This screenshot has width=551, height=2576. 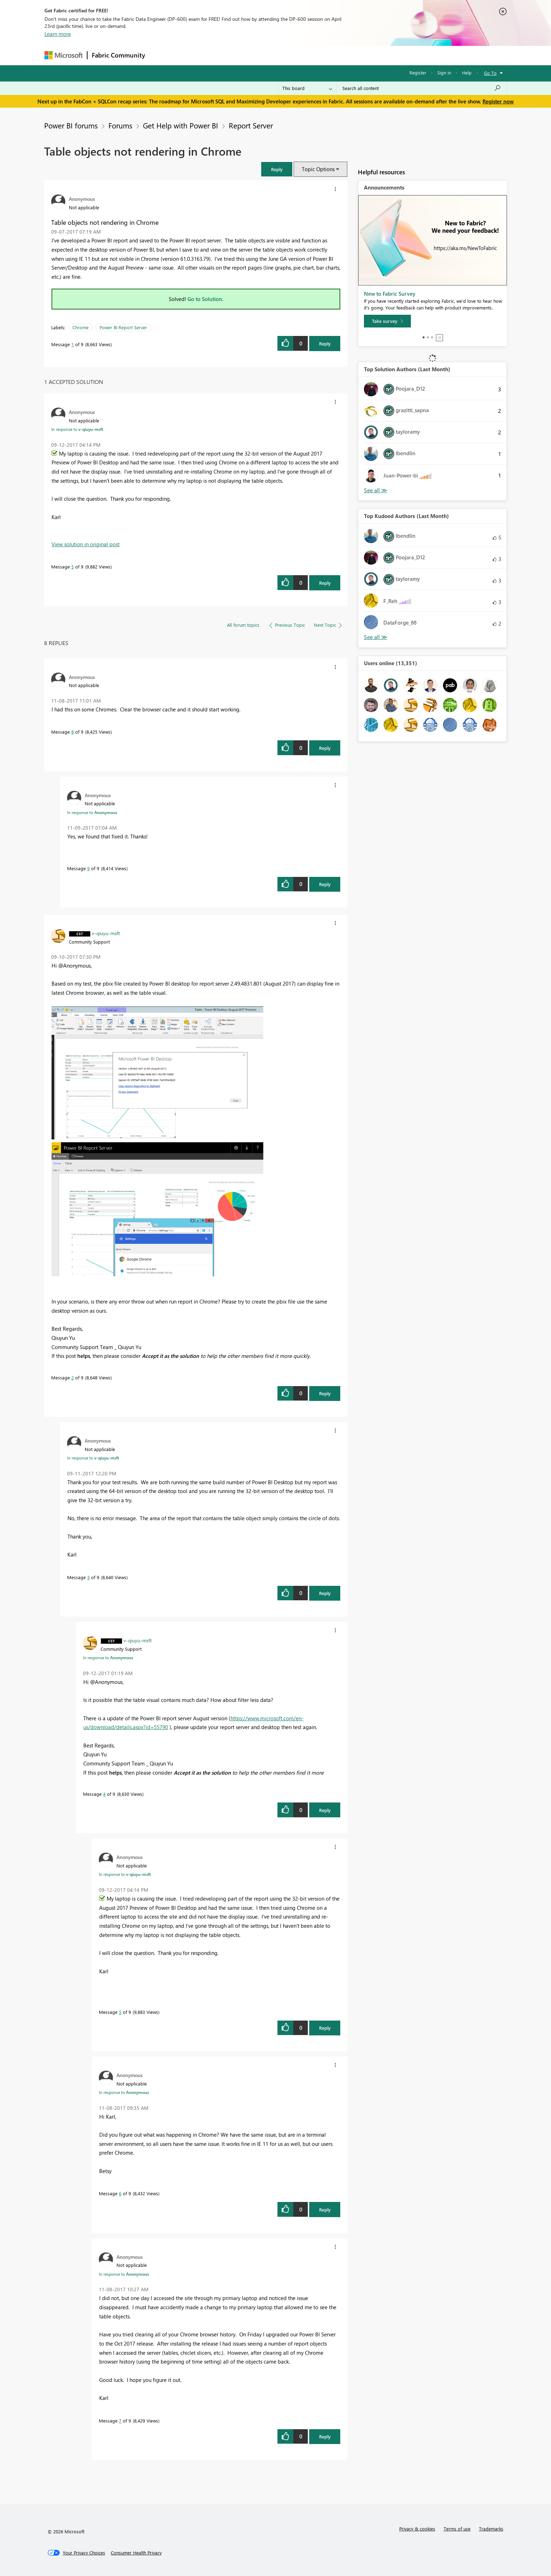 What do you see at coordinates (490, 73) in the screenshot?
I see `Go To [button]` at bounding box center [490, 73].